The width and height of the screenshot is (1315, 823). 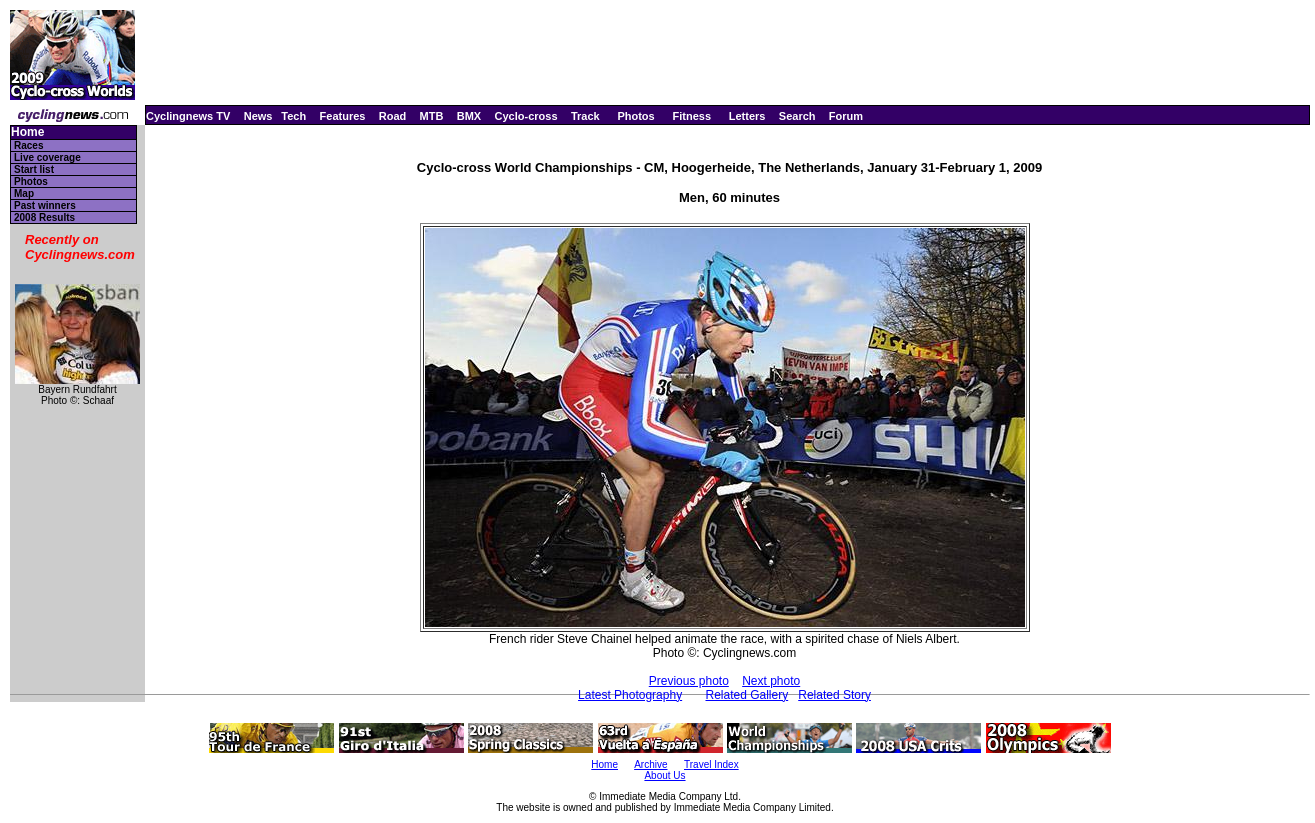 What do you see at coordinates (691, 116) in the screenshot?
I see `Fitness` at bounding box center [691, 116].